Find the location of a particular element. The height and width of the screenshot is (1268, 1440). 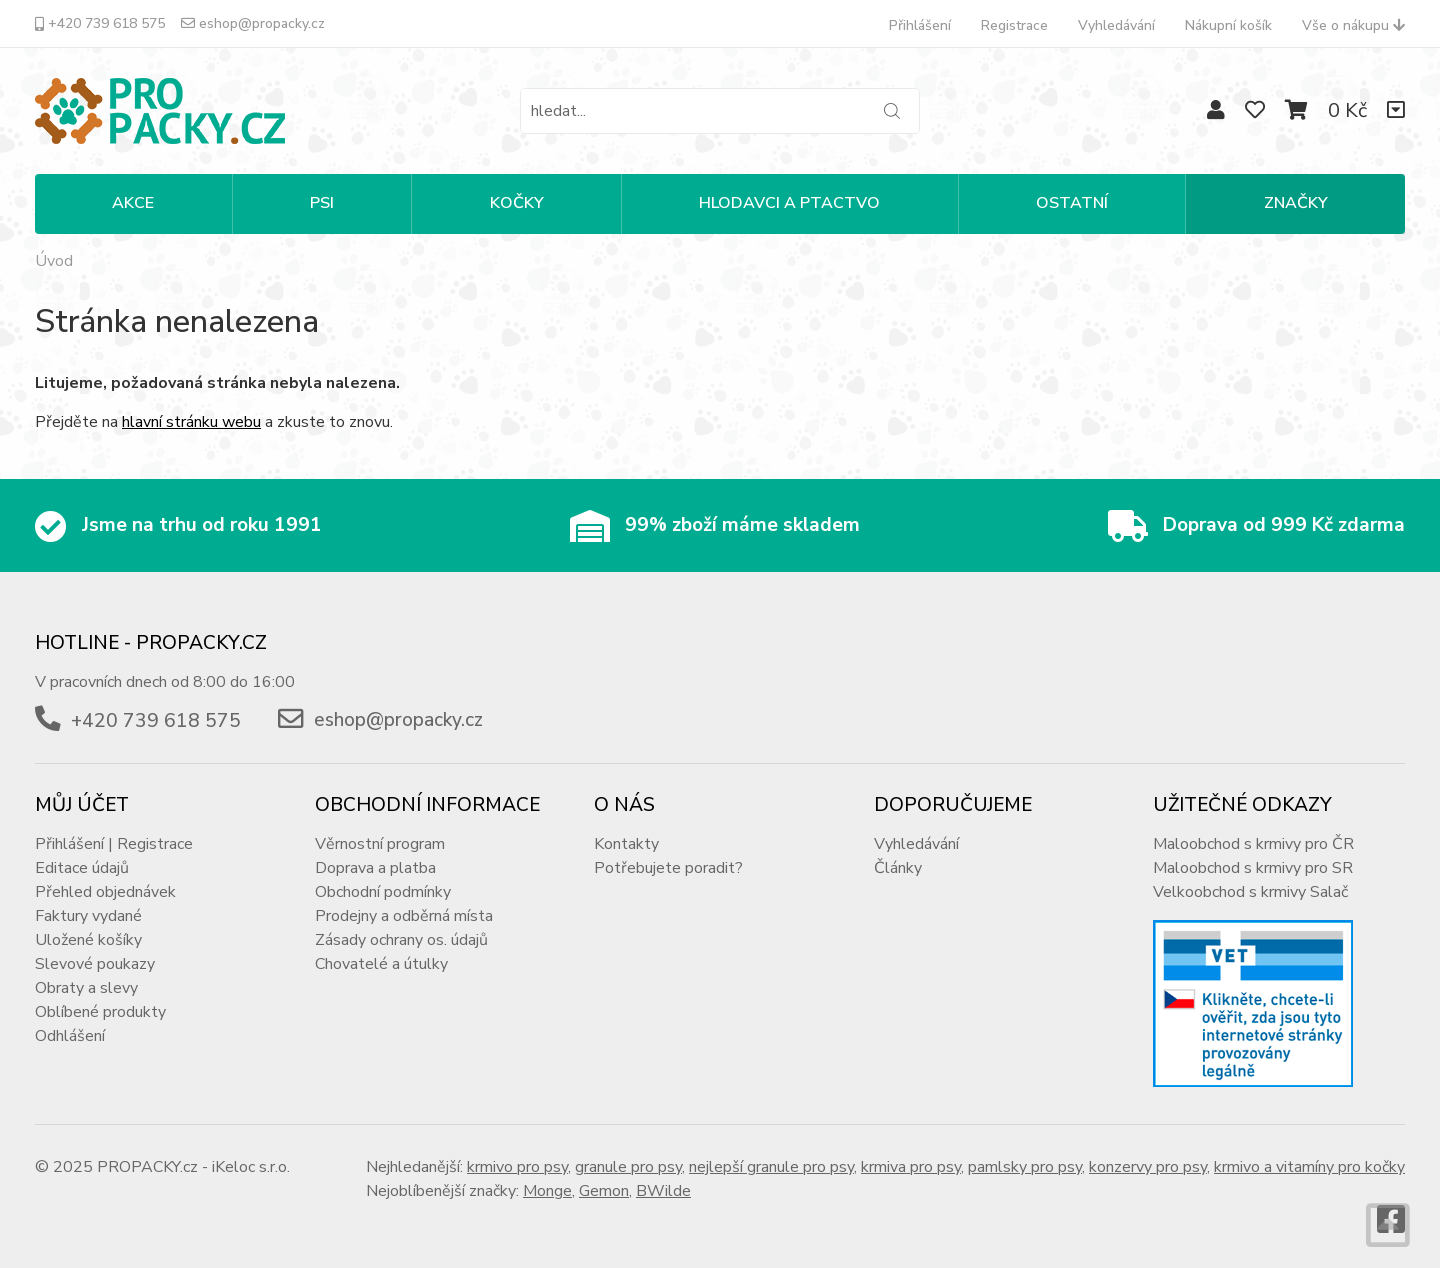

krmiva pro psy is located at coordinates (911, 1167).